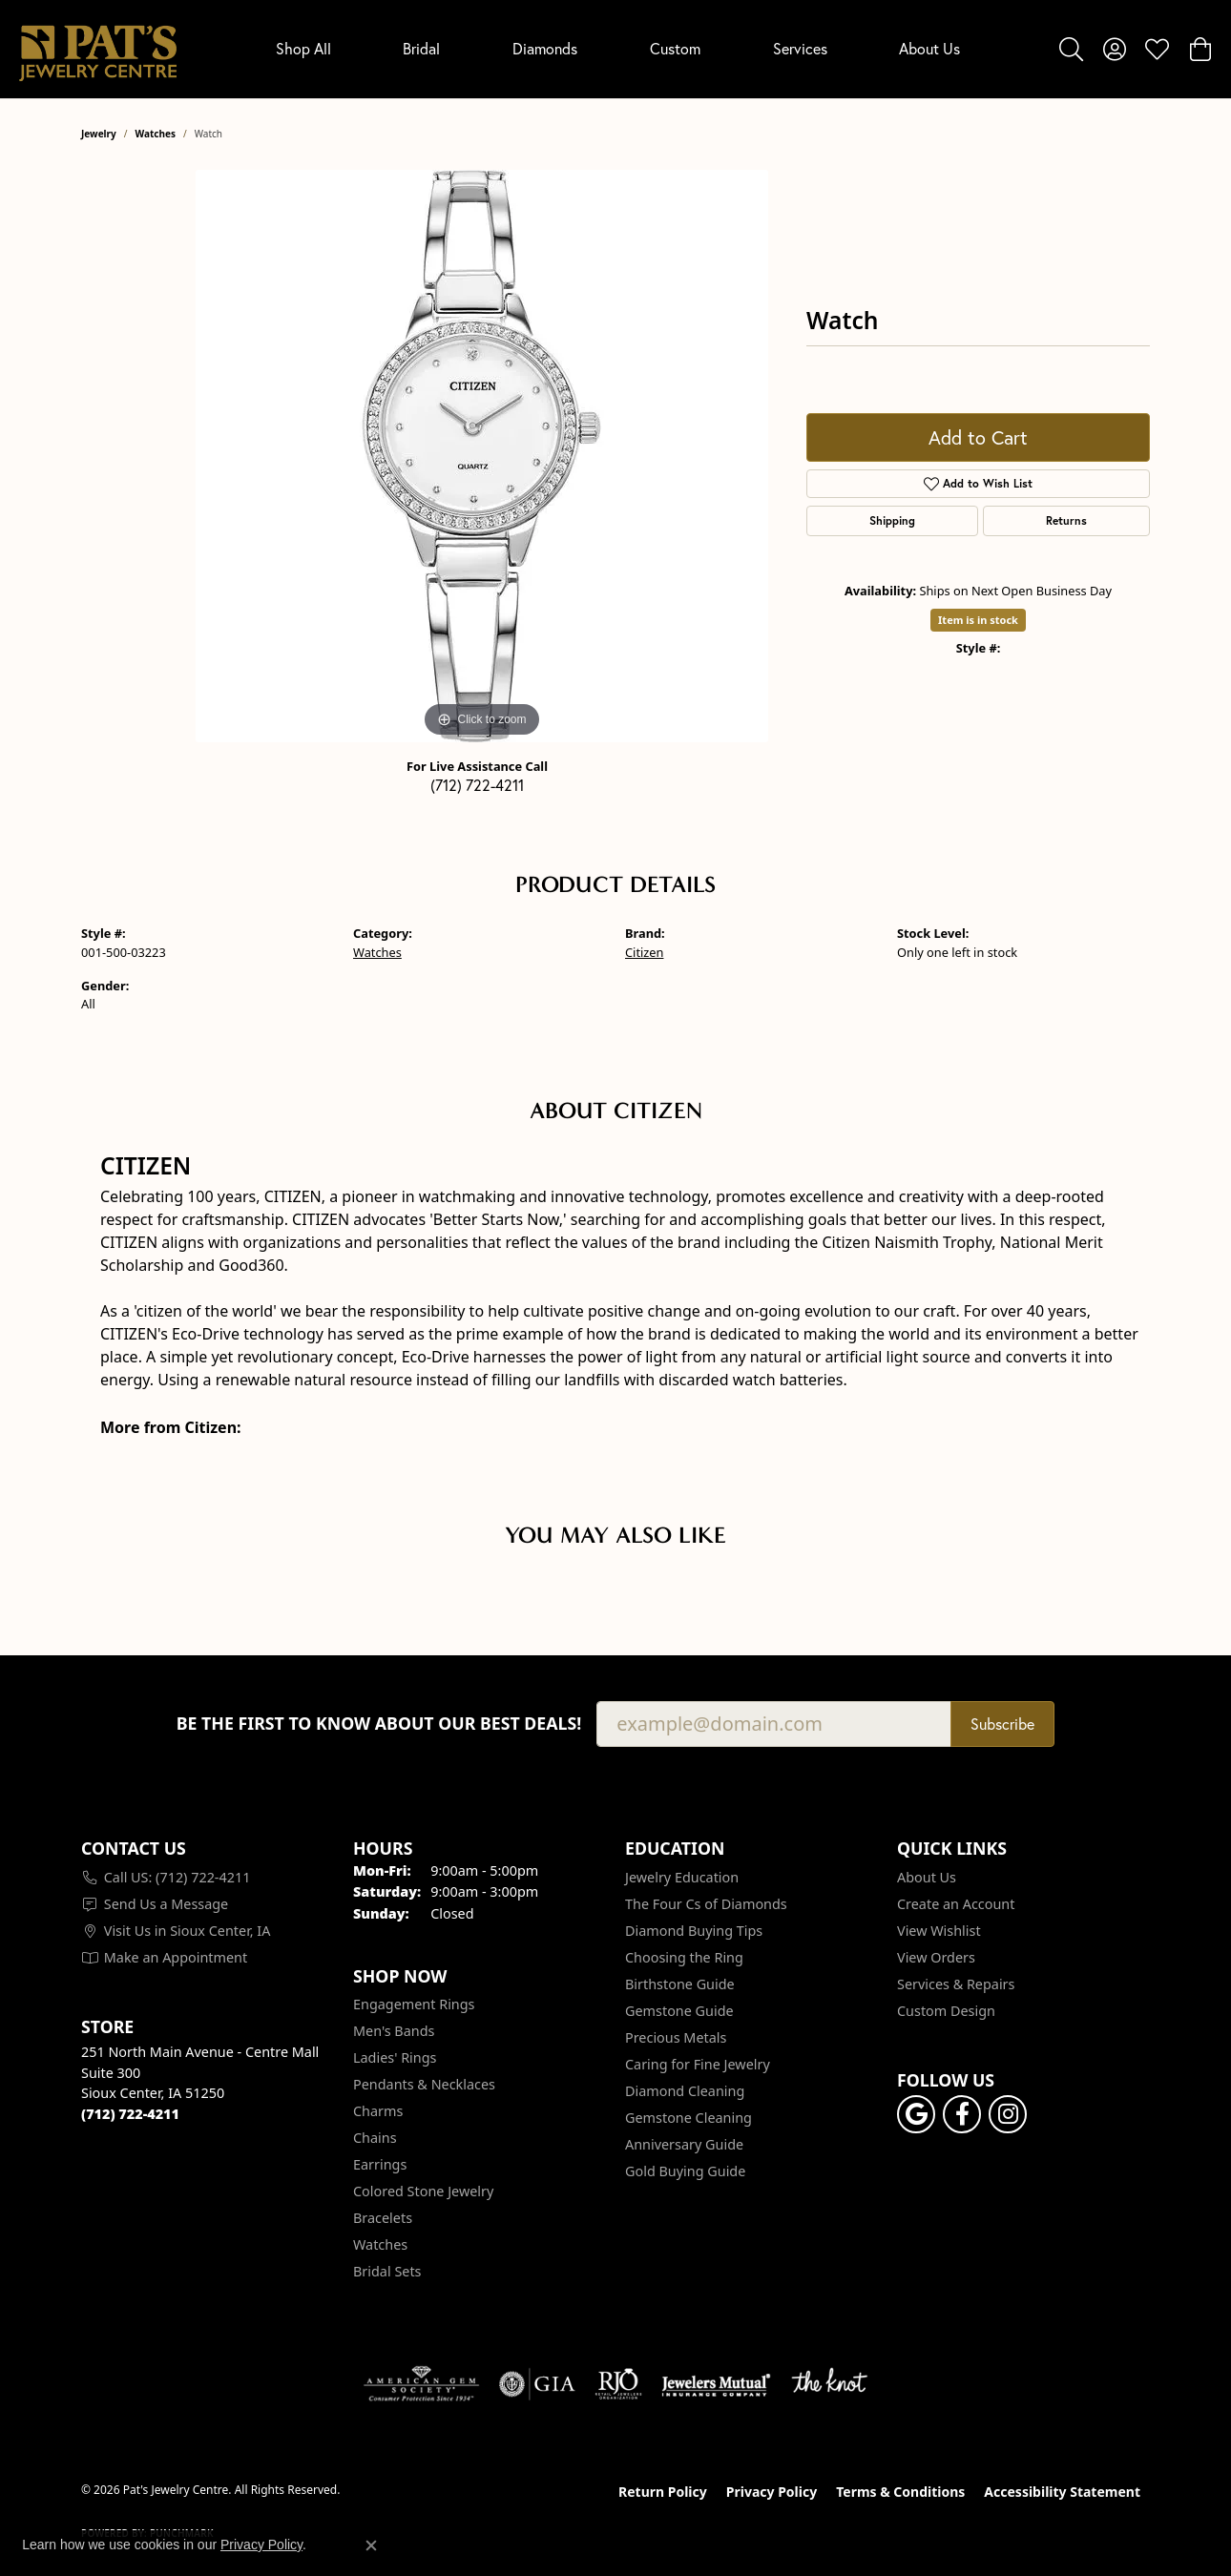 Image resolution: width=1231 pixels, height=2576 pixels. I want to click on Choosing the Ring [menuitem], so click(684, 1957).